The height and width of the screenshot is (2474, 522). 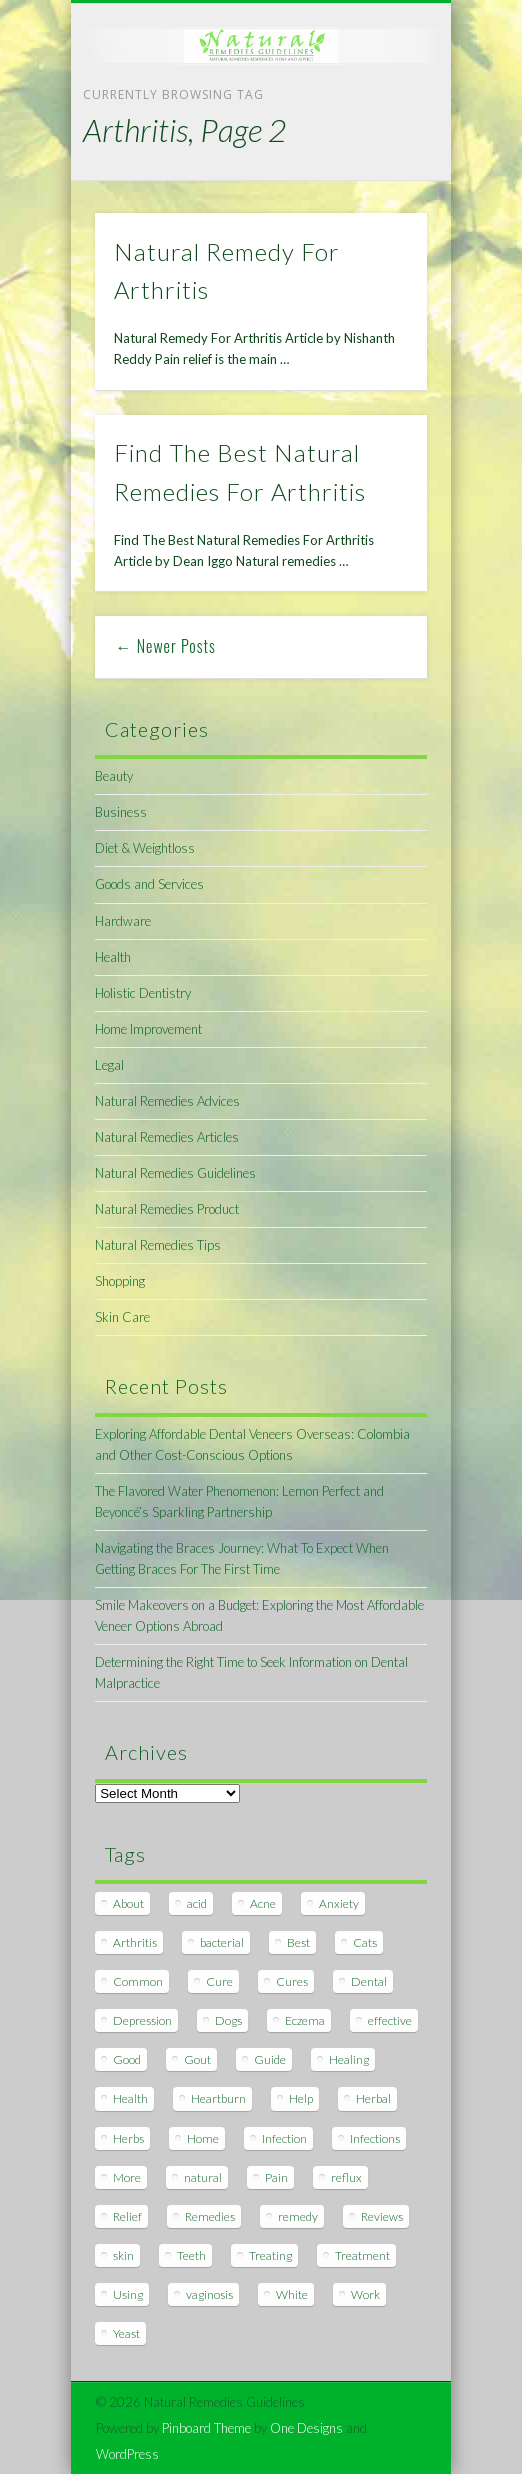 What do you see at coordinates (127, 2216) in the screenshot?
I see `Relief [Relief (7 items)]` at bounding box center [127, 2216].